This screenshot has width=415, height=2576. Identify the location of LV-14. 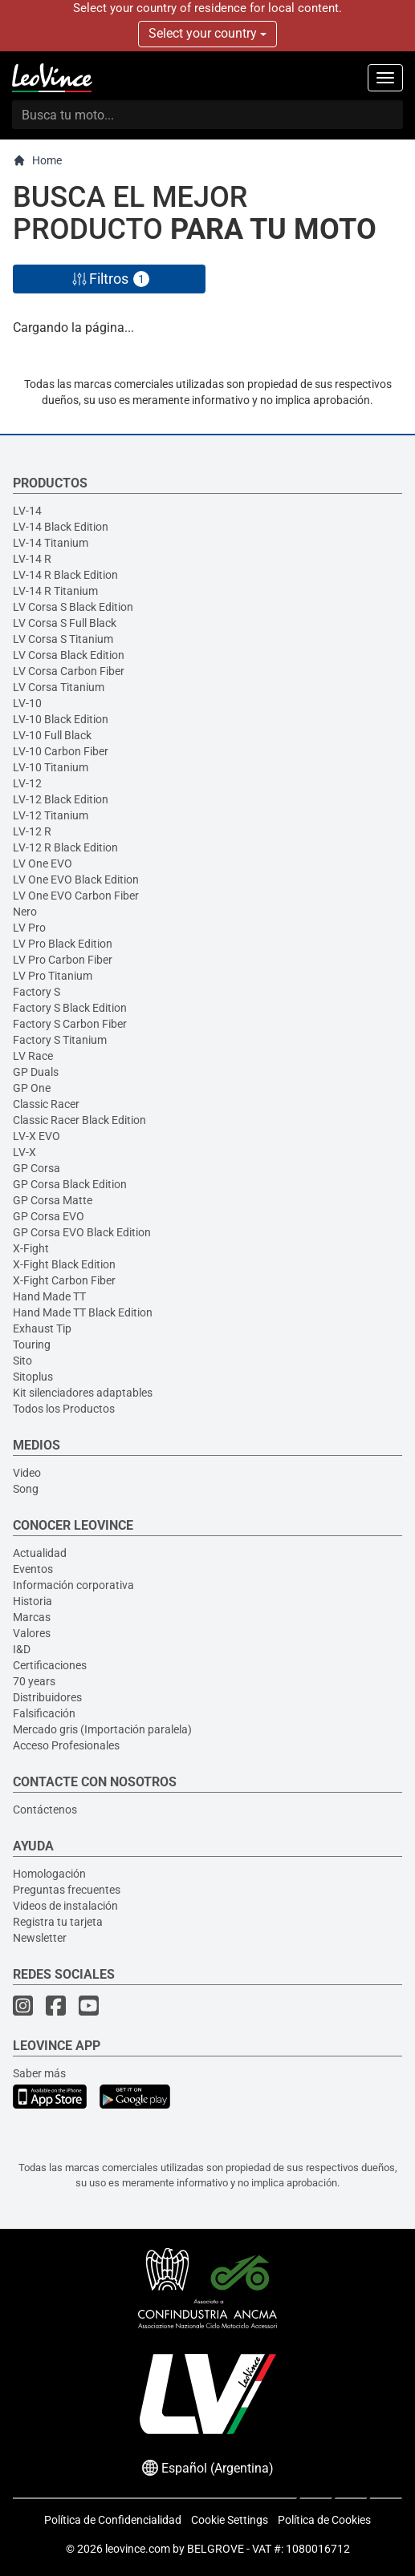
(27, 510).